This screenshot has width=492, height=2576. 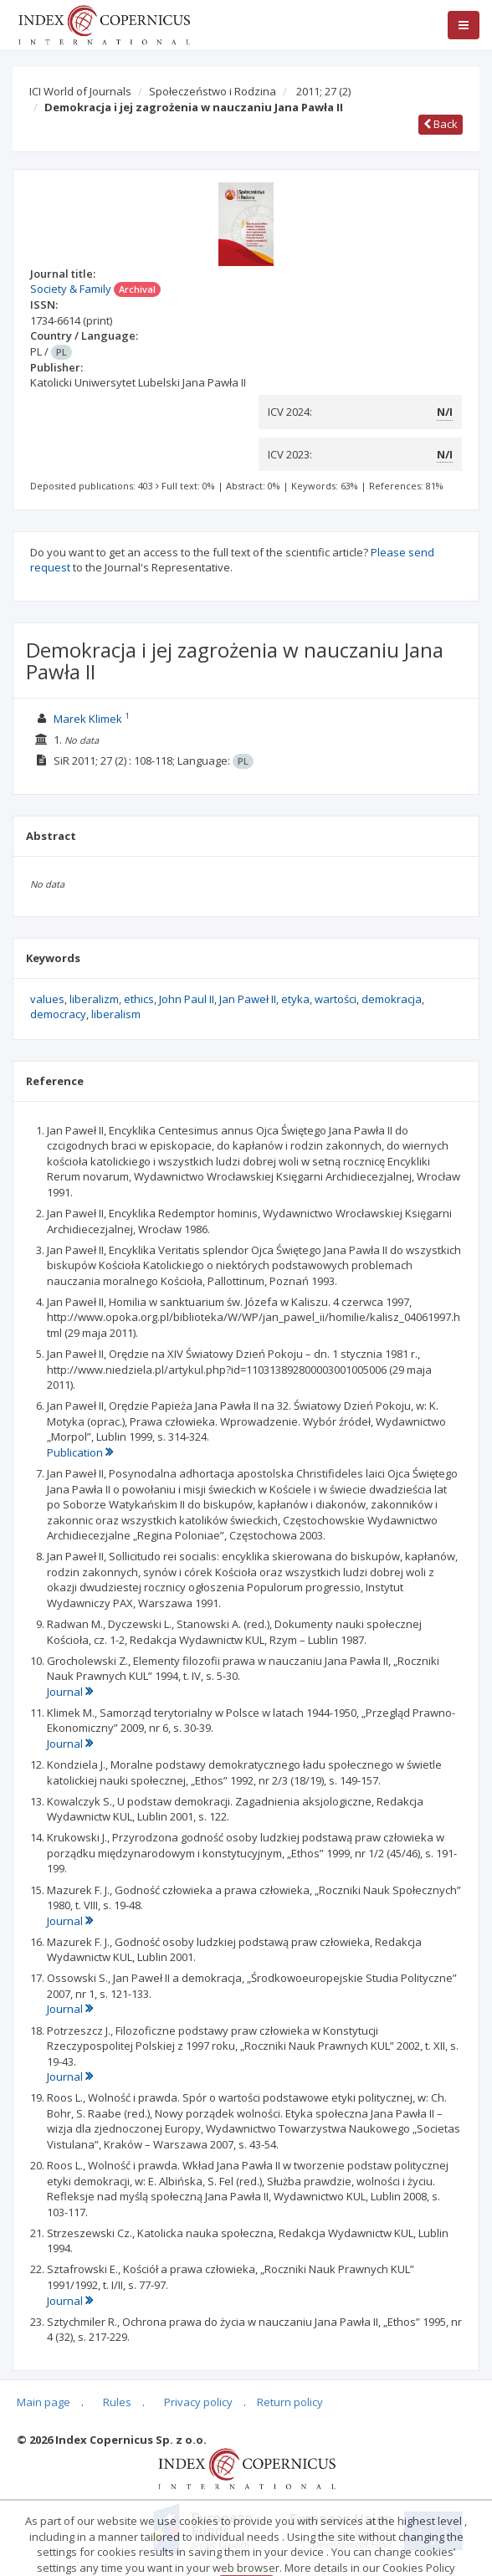 I want to click on ethics, so click(x=139, y=998).